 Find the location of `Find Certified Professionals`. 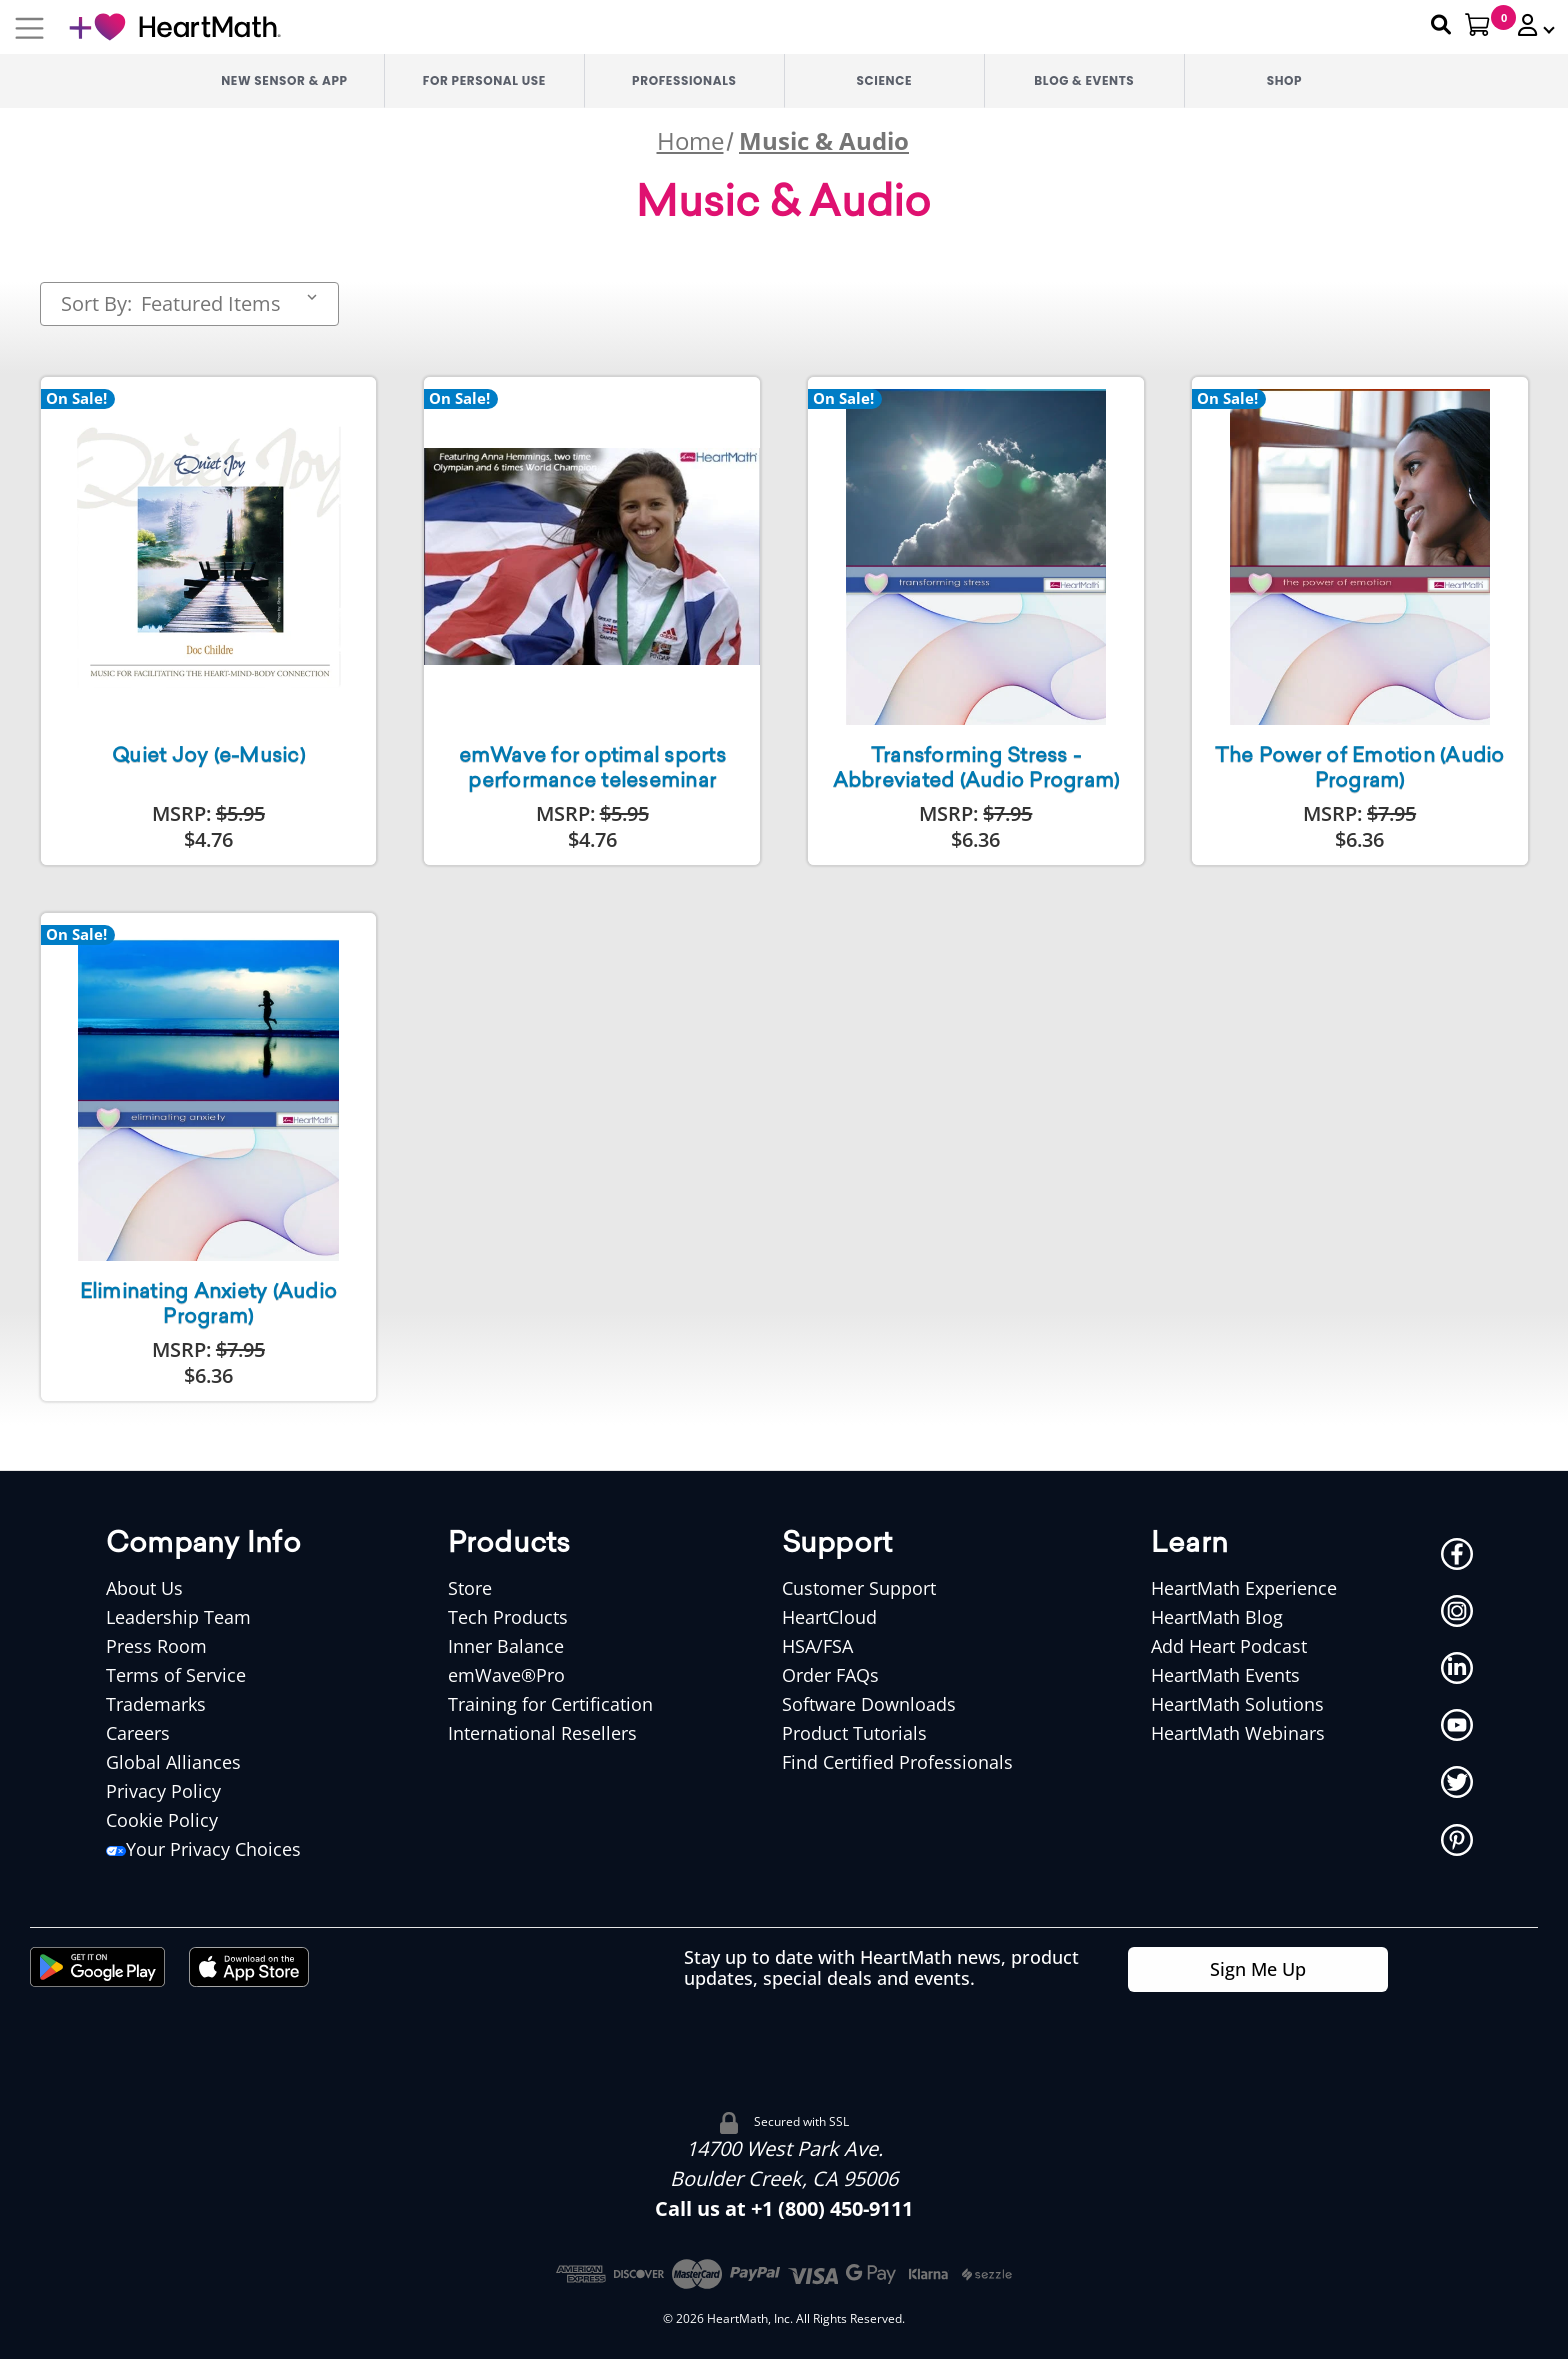

Find Certified Professionals is located at coordinates (897, 1762).